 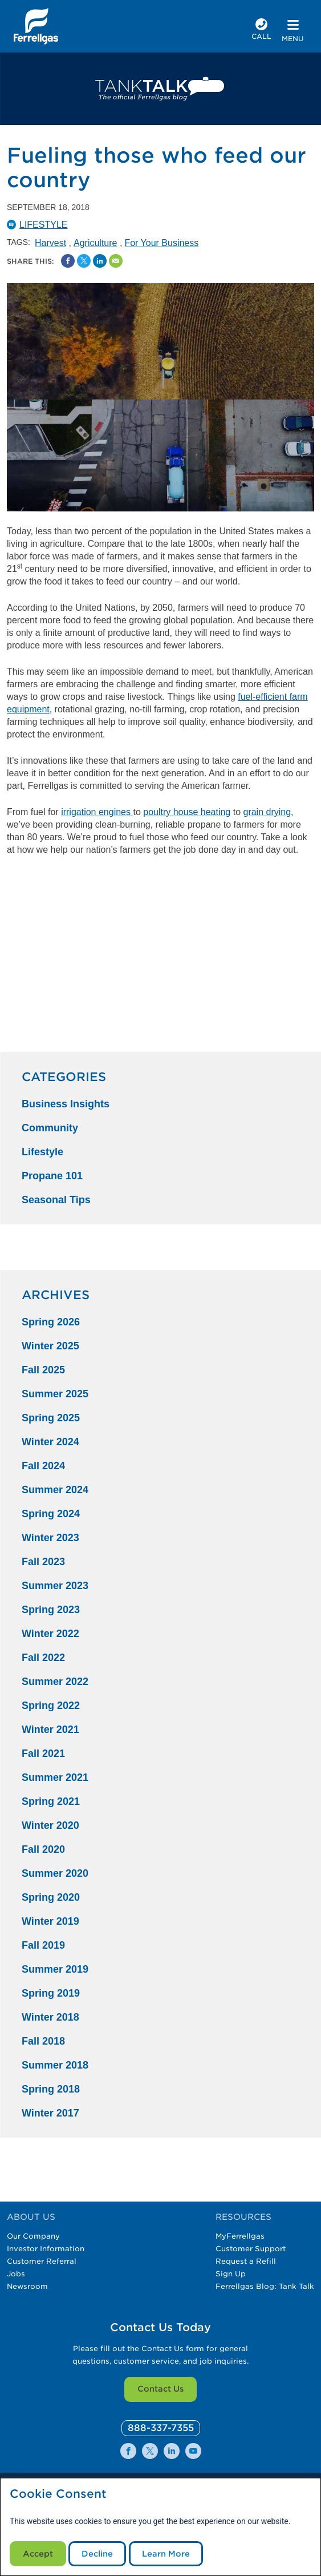 What do you see at coordinates (160, 2428) in the screenshot?
I see `[0]` at bounding box center [160, 2428].